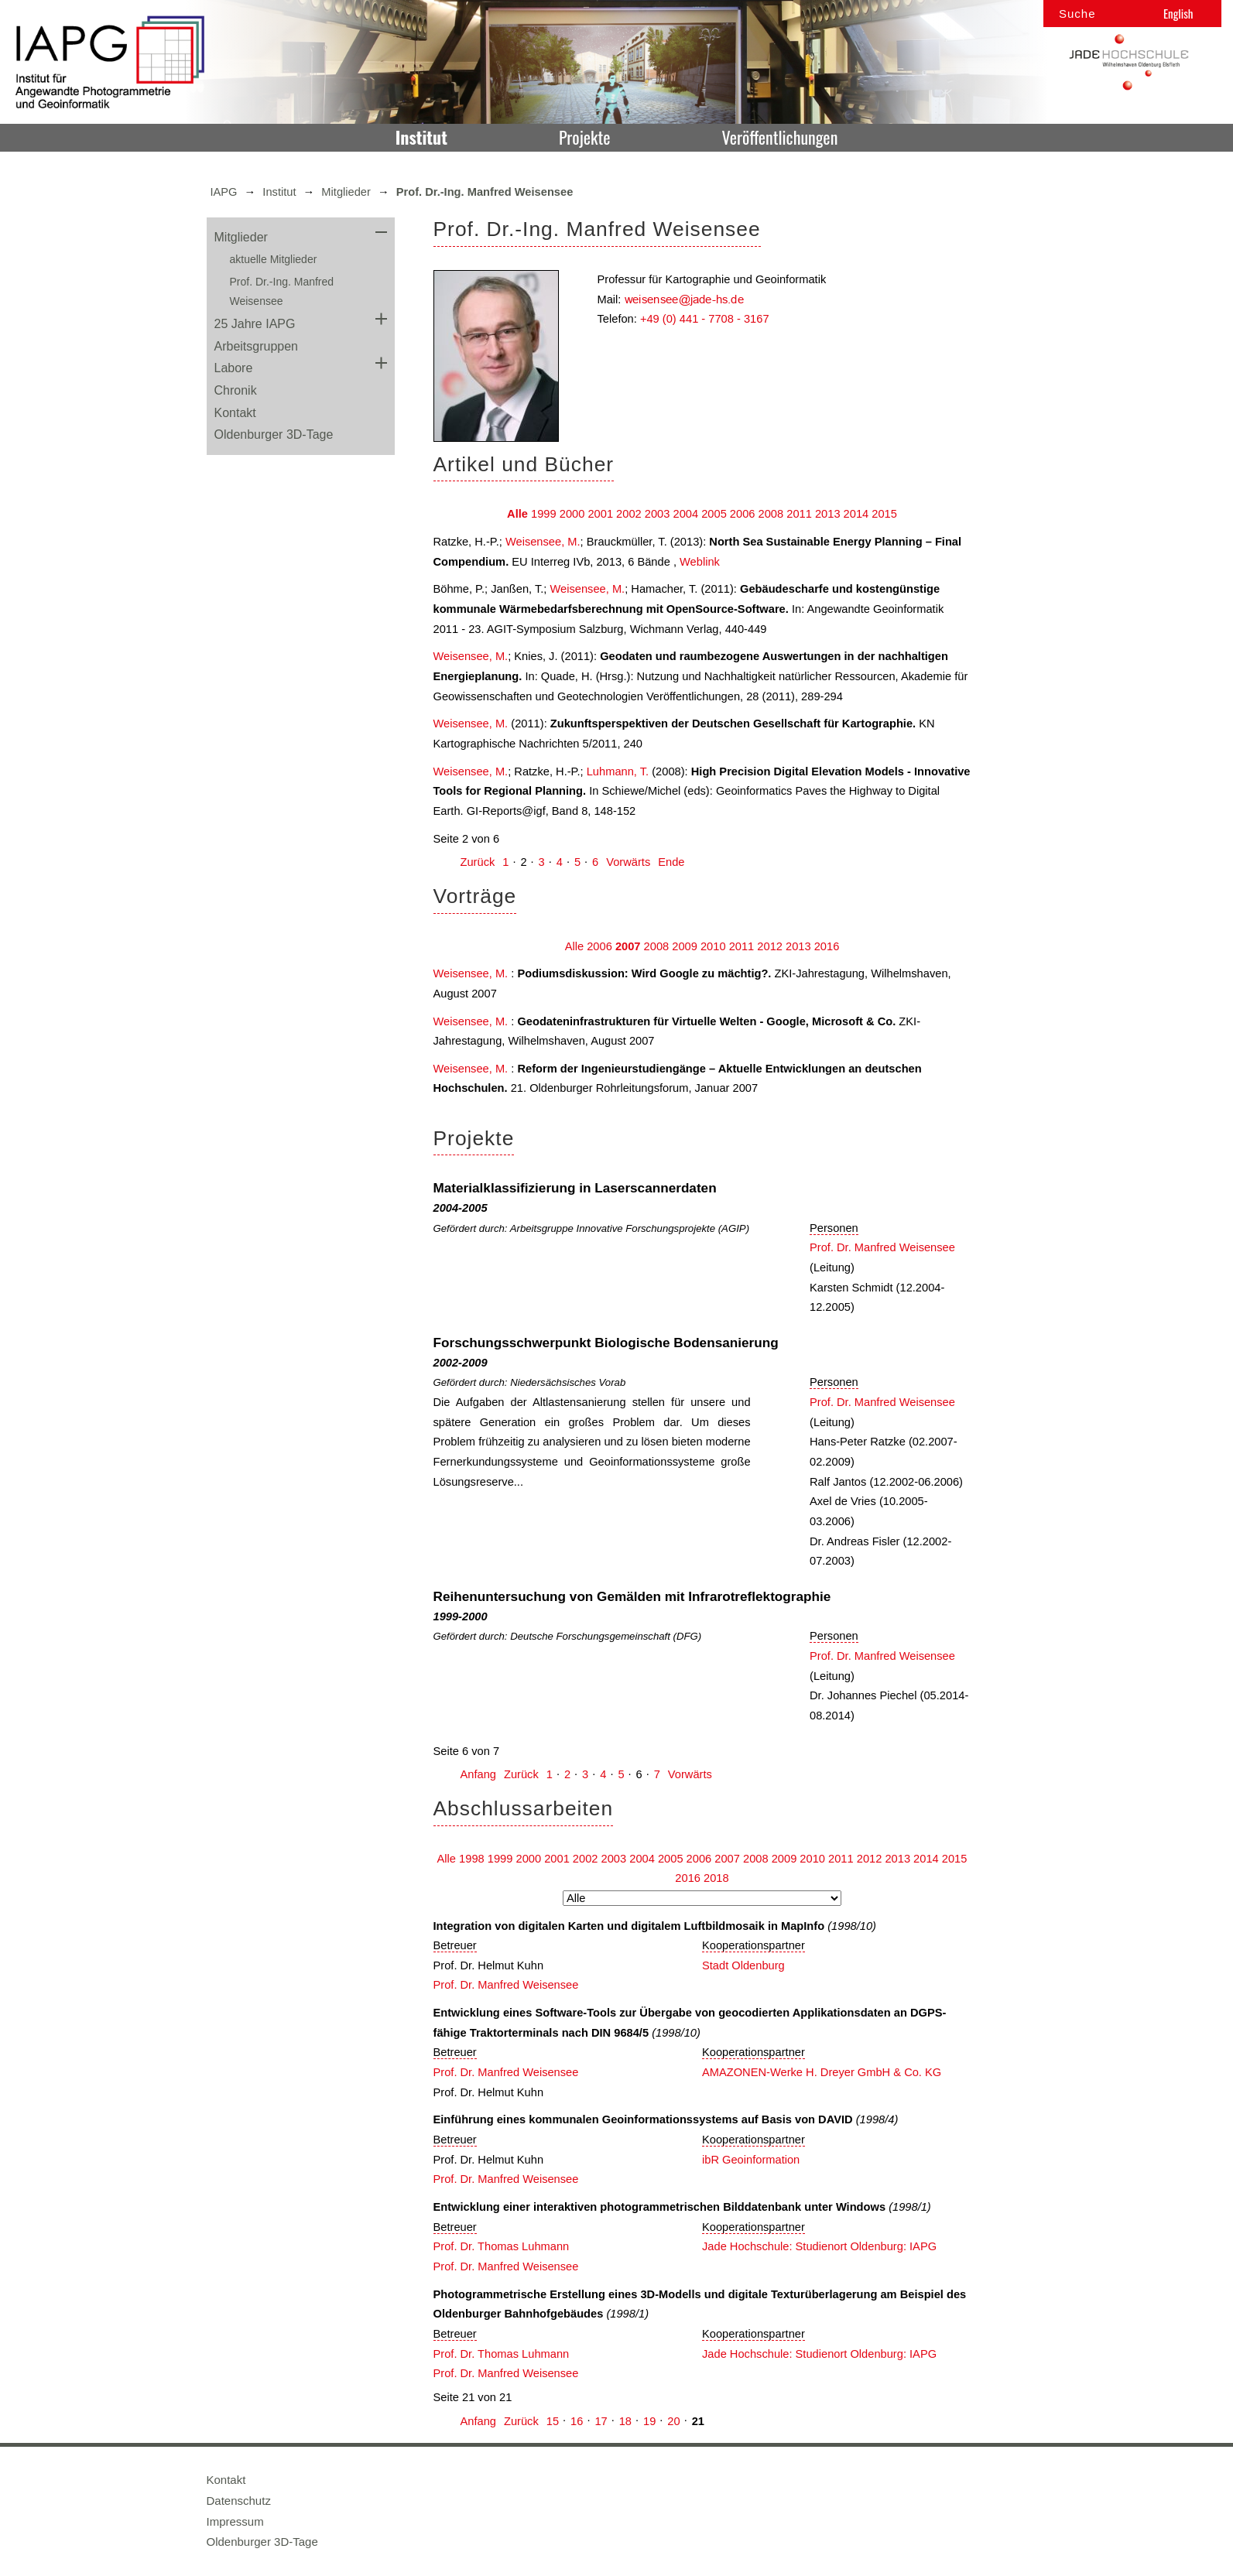 The width and height of the screenshot is (1233, 2576). What do you see at coordinates (884, 514) in the screenshot?
I see `2015` at bounding box center [884, 514].